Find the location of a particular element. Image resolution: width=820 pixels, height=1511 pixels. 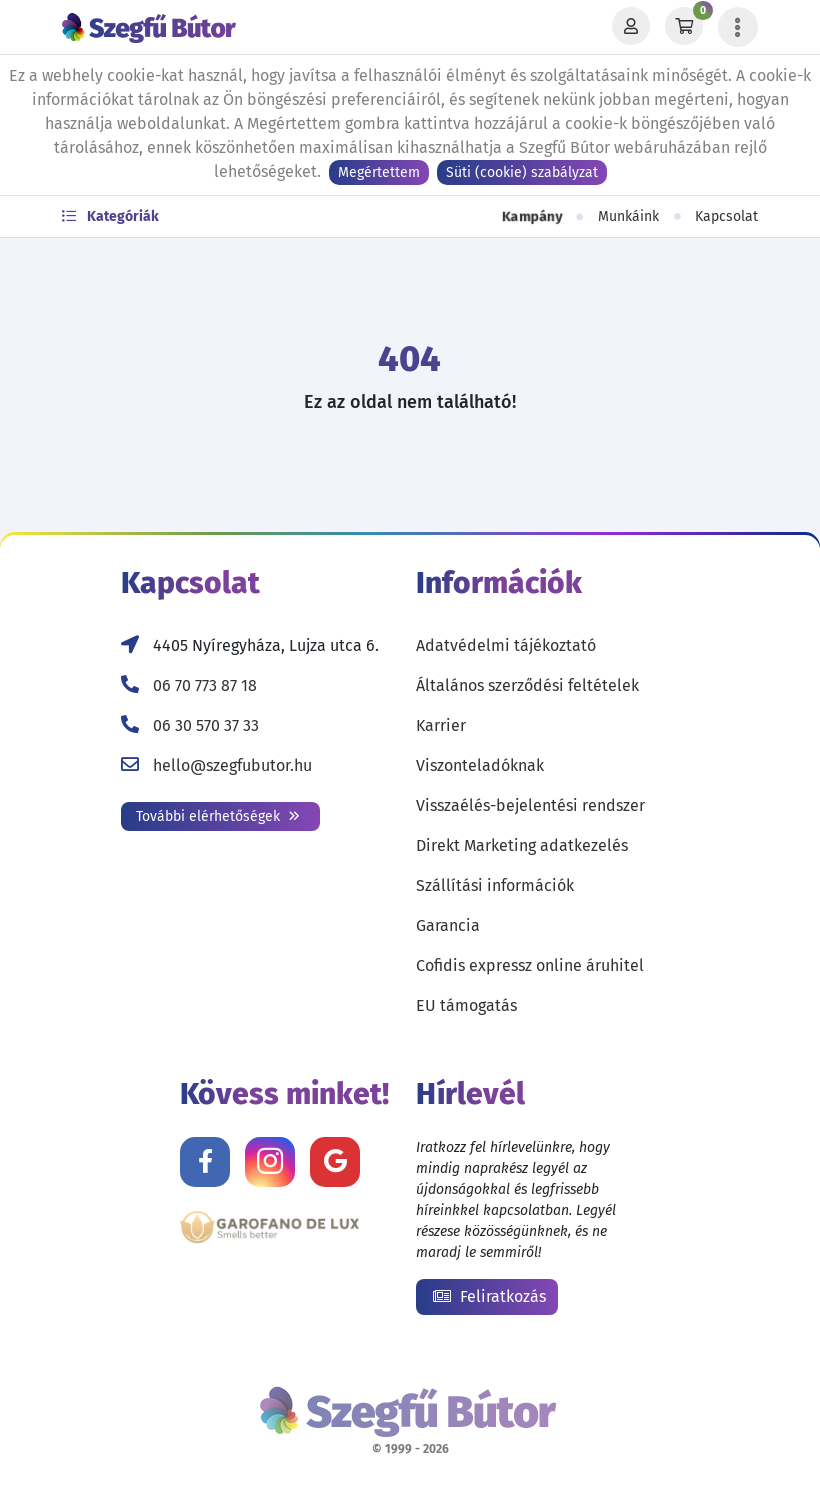

Feliratkozás is located at coordinates (489, 1296).